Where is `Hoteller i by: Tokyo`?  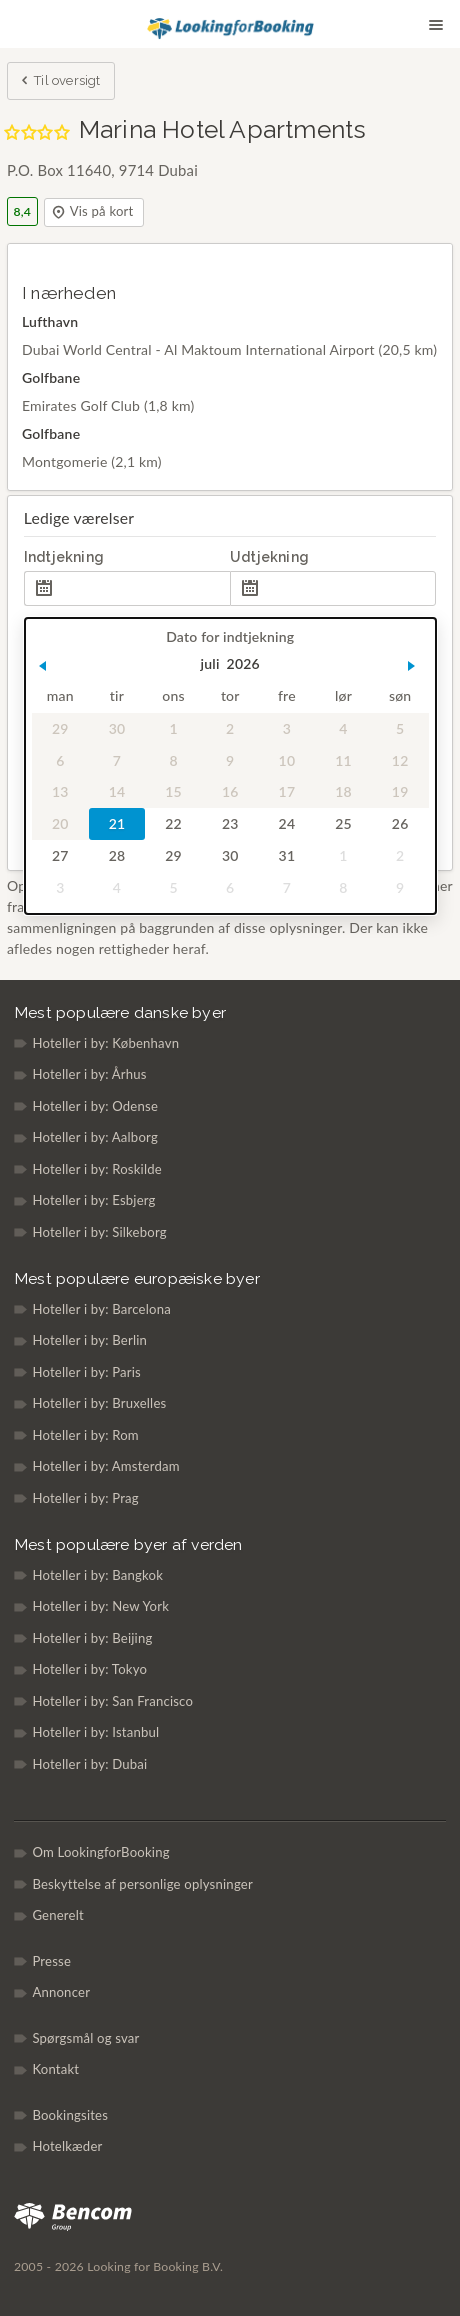
Hoteller i by: Tokyo is located at coordinates (89, 1669).